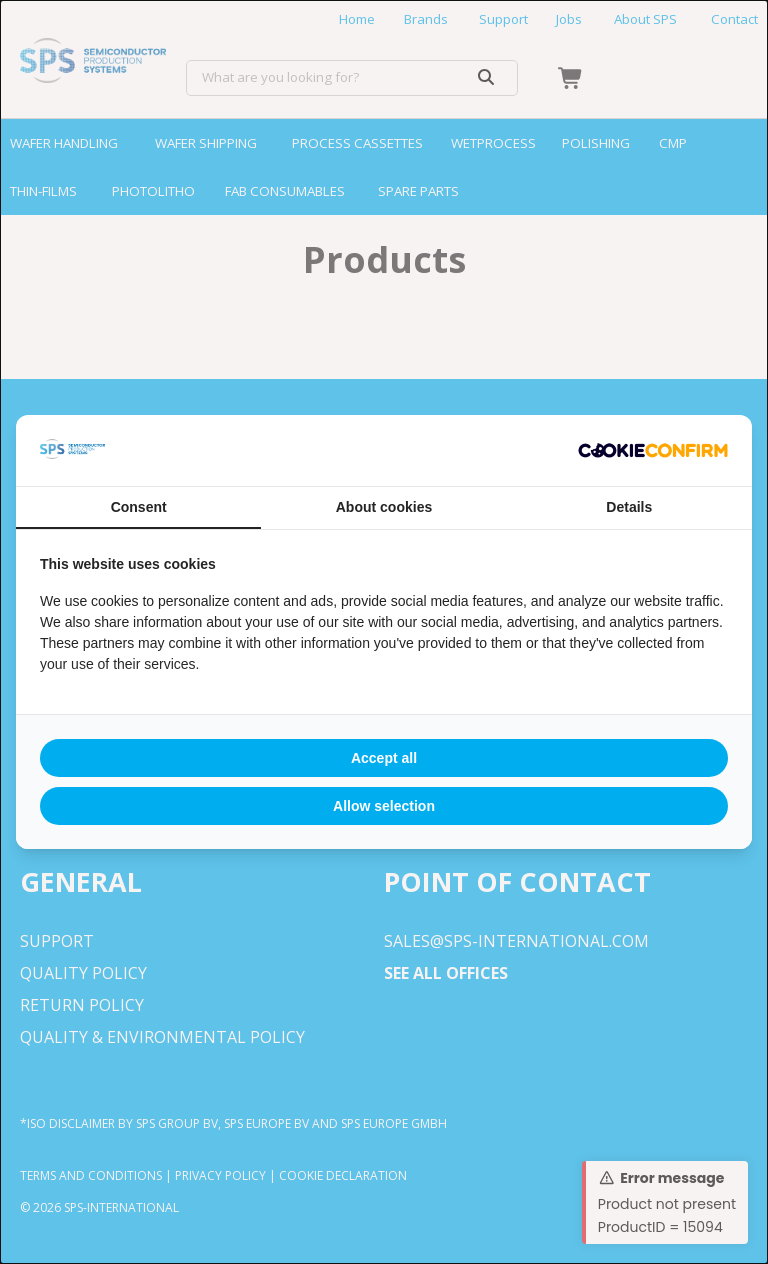 The image size is (768, 1264). Describe the element at coordinates (384, 507) in the screenshot. I see `About cookies [tab]` at that location.